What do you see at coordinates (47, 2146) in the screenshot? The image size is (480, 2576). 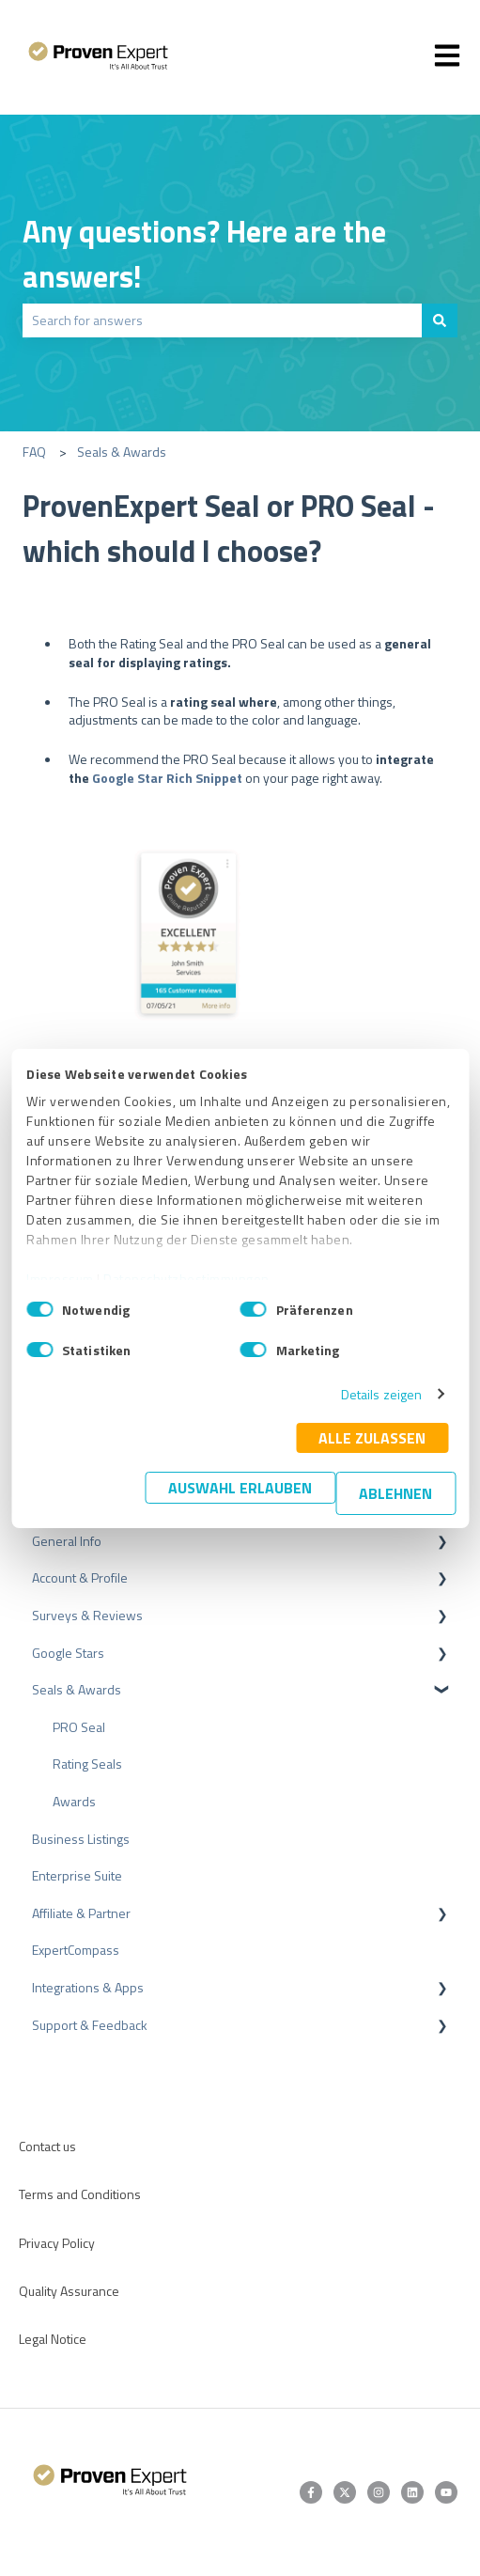 I see `Contact us [menuitem]` at bounding box center [47, 2146].